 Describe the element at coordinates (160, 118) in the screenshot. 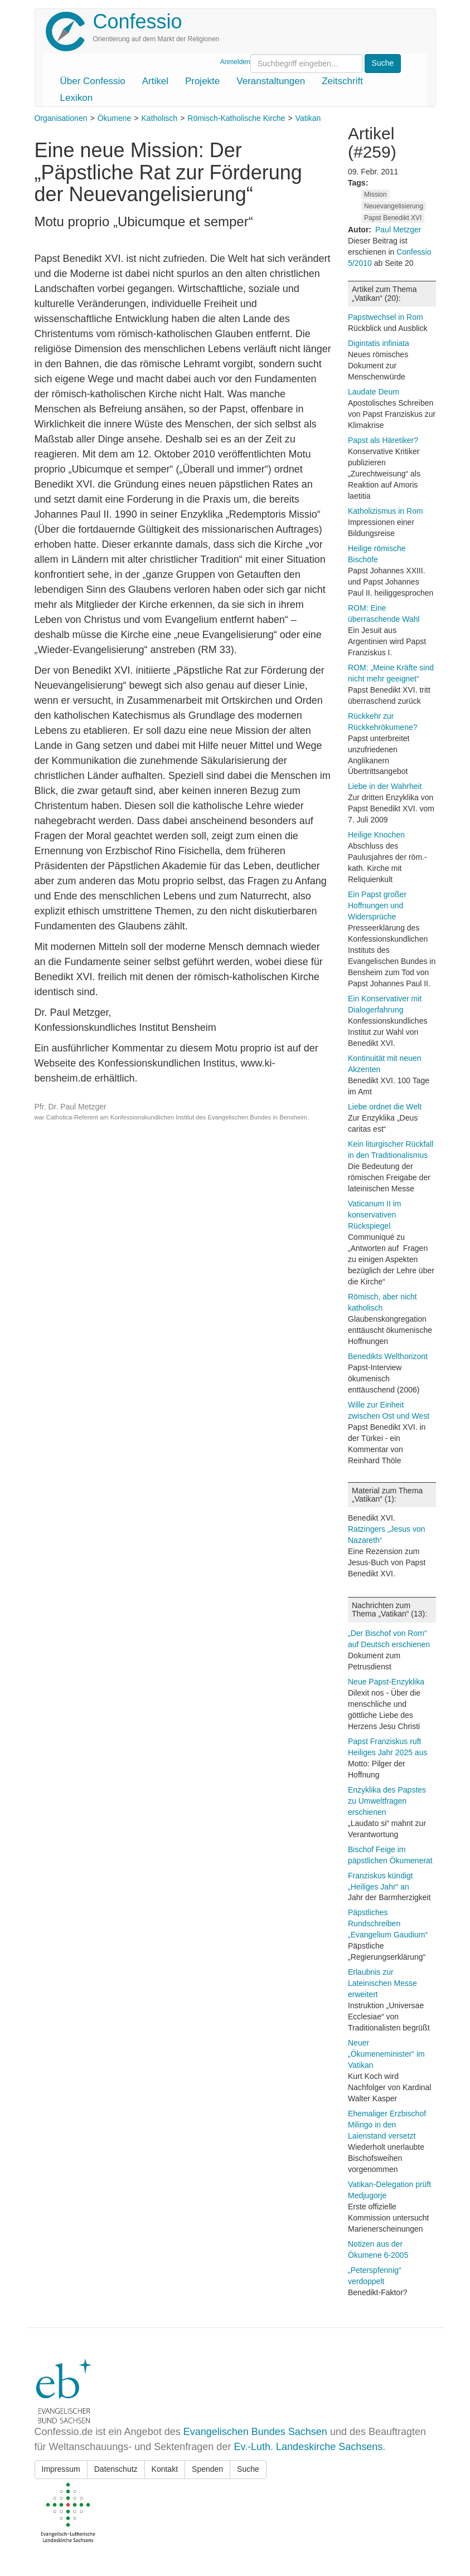

I see `Katholisch` at that location.